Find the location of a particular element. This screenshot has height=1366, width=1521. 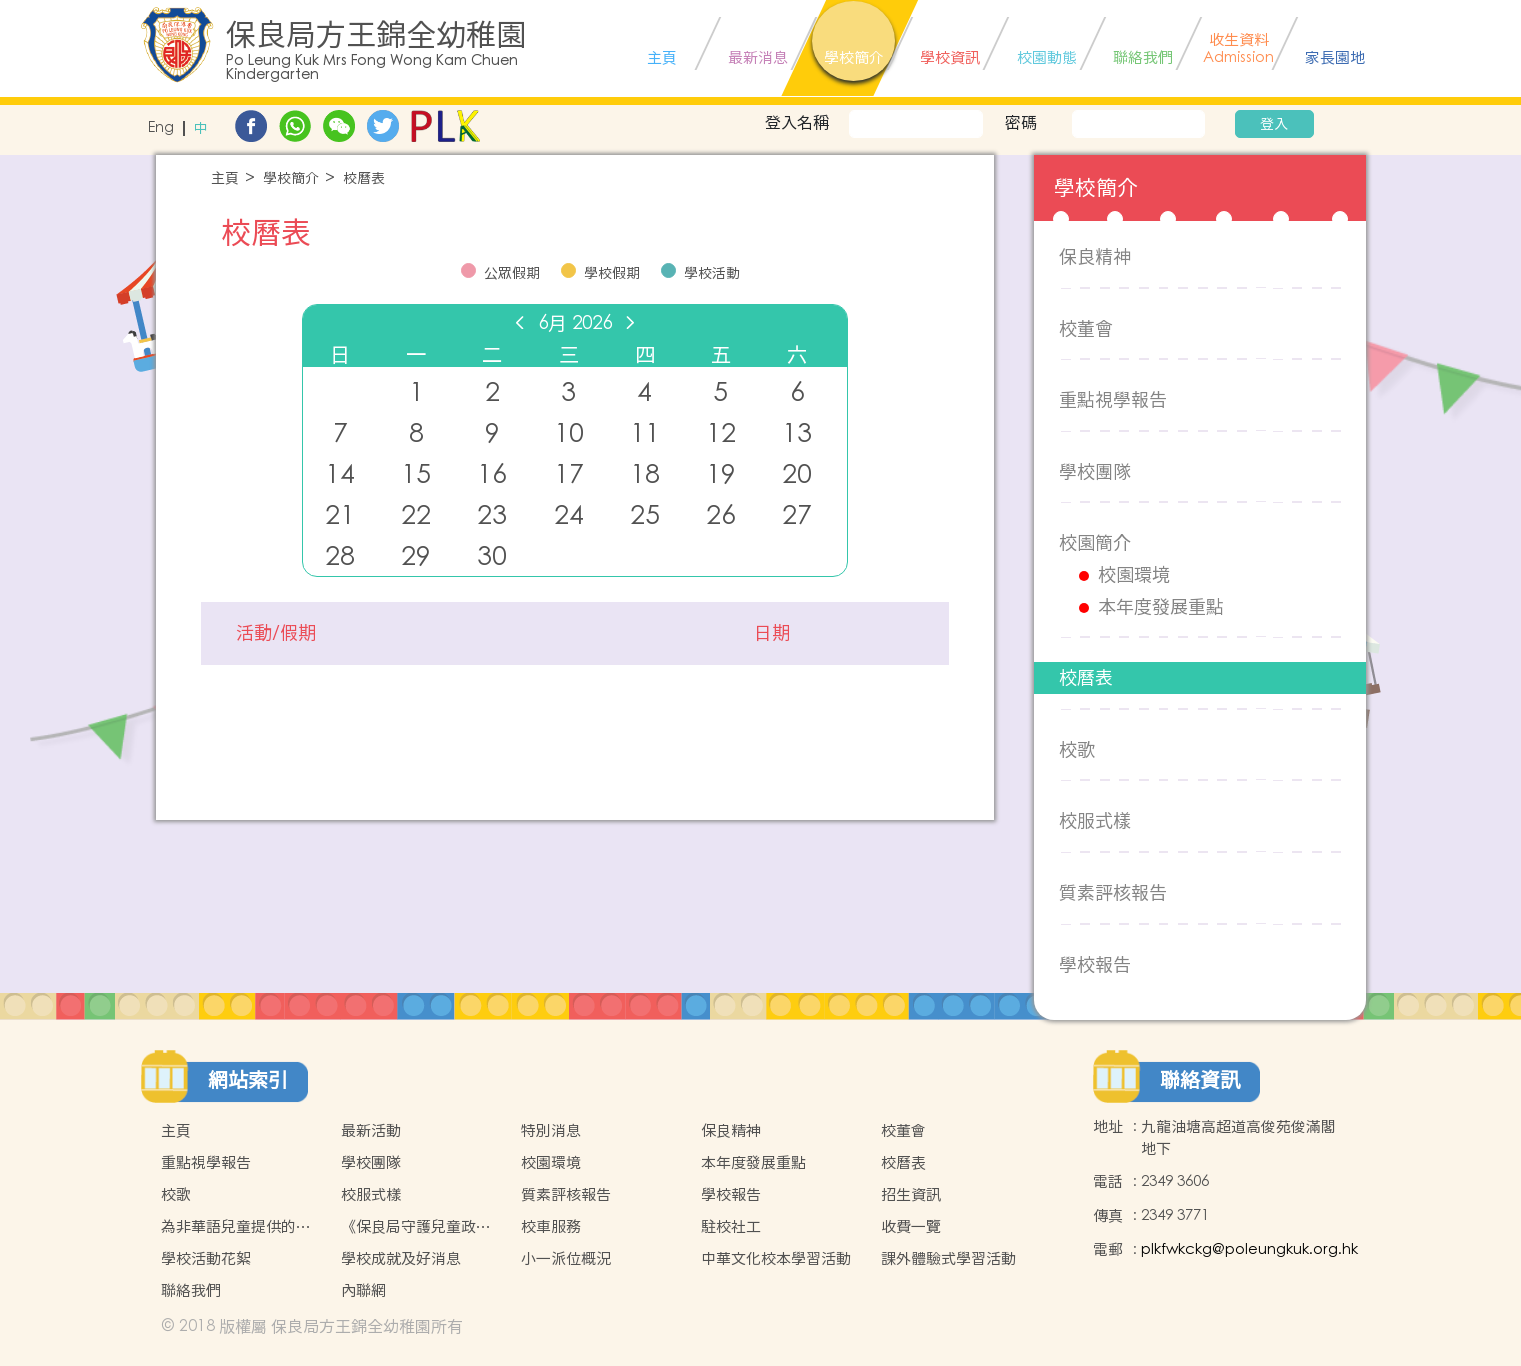

校服式樣 is located at coordinates (1095, 820).